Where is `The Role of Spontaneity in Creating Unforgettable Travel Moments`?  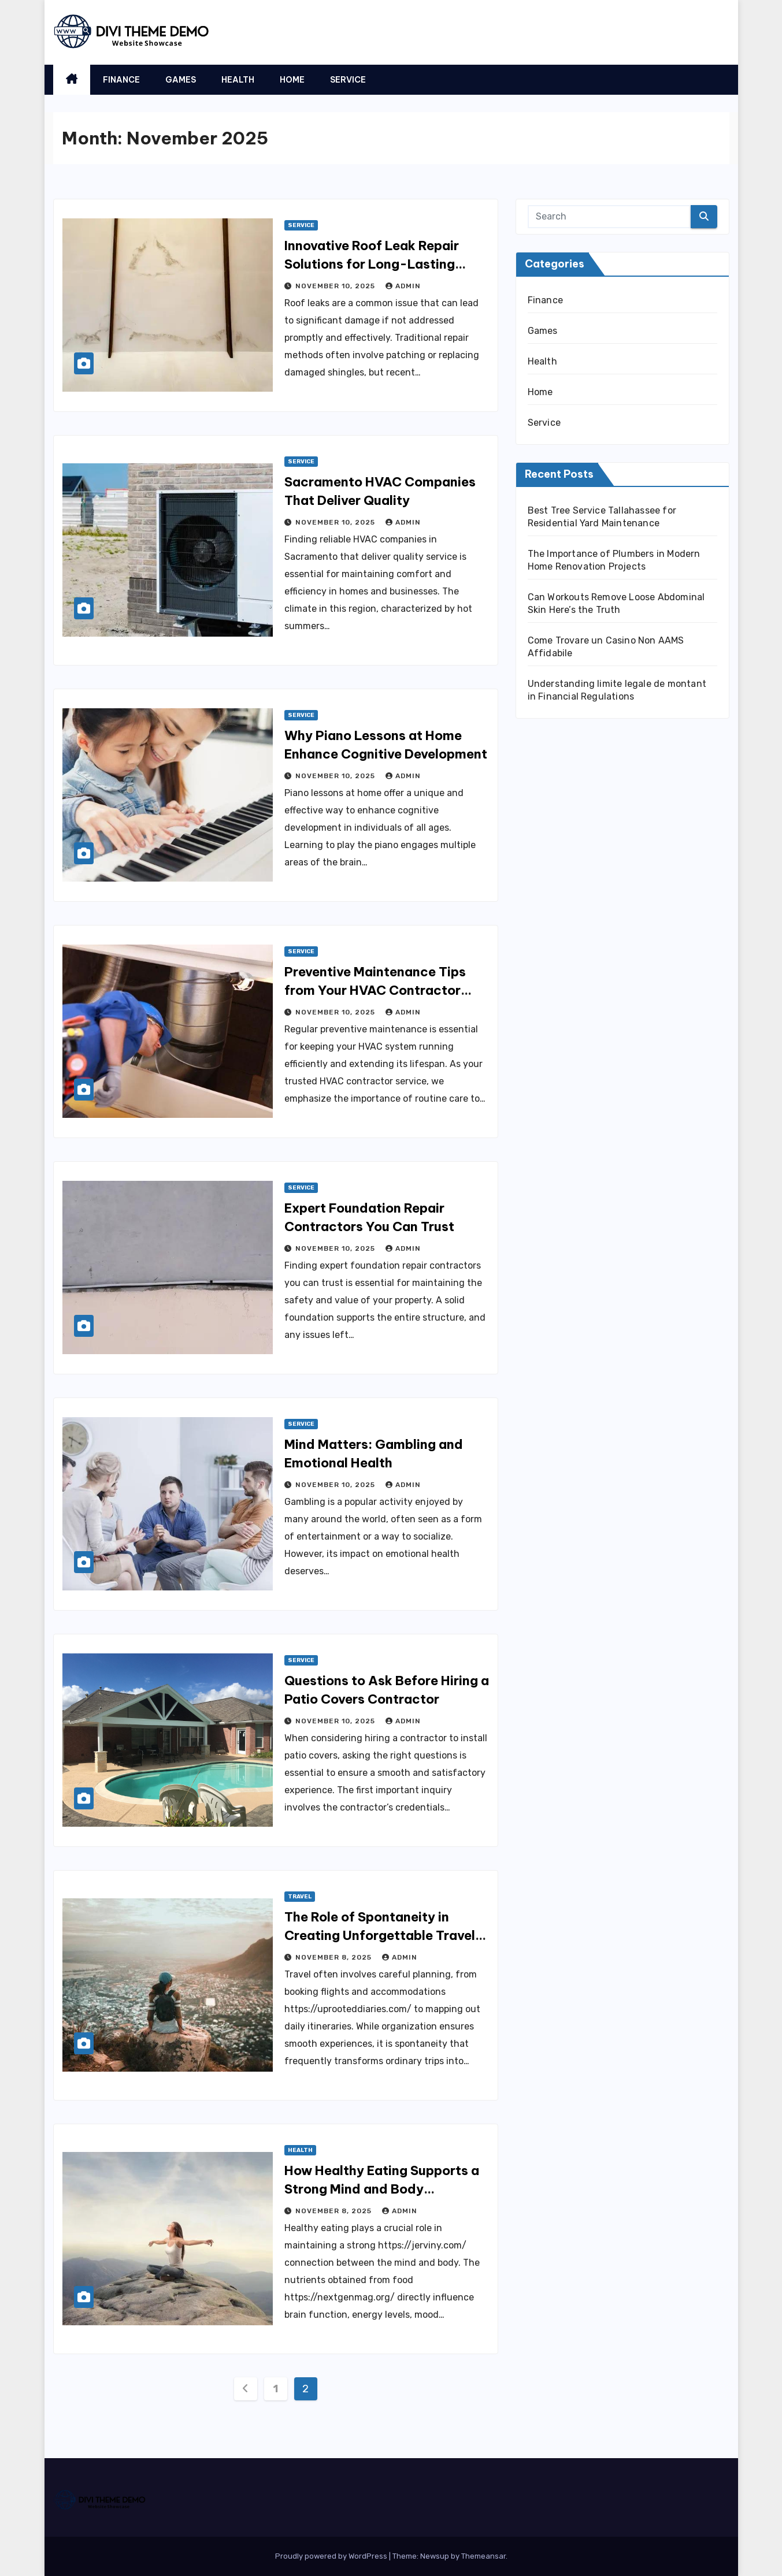
The Role of Spontaneity in Creating Unforgettable Travel Moments is located at coordinates (379, 1935).